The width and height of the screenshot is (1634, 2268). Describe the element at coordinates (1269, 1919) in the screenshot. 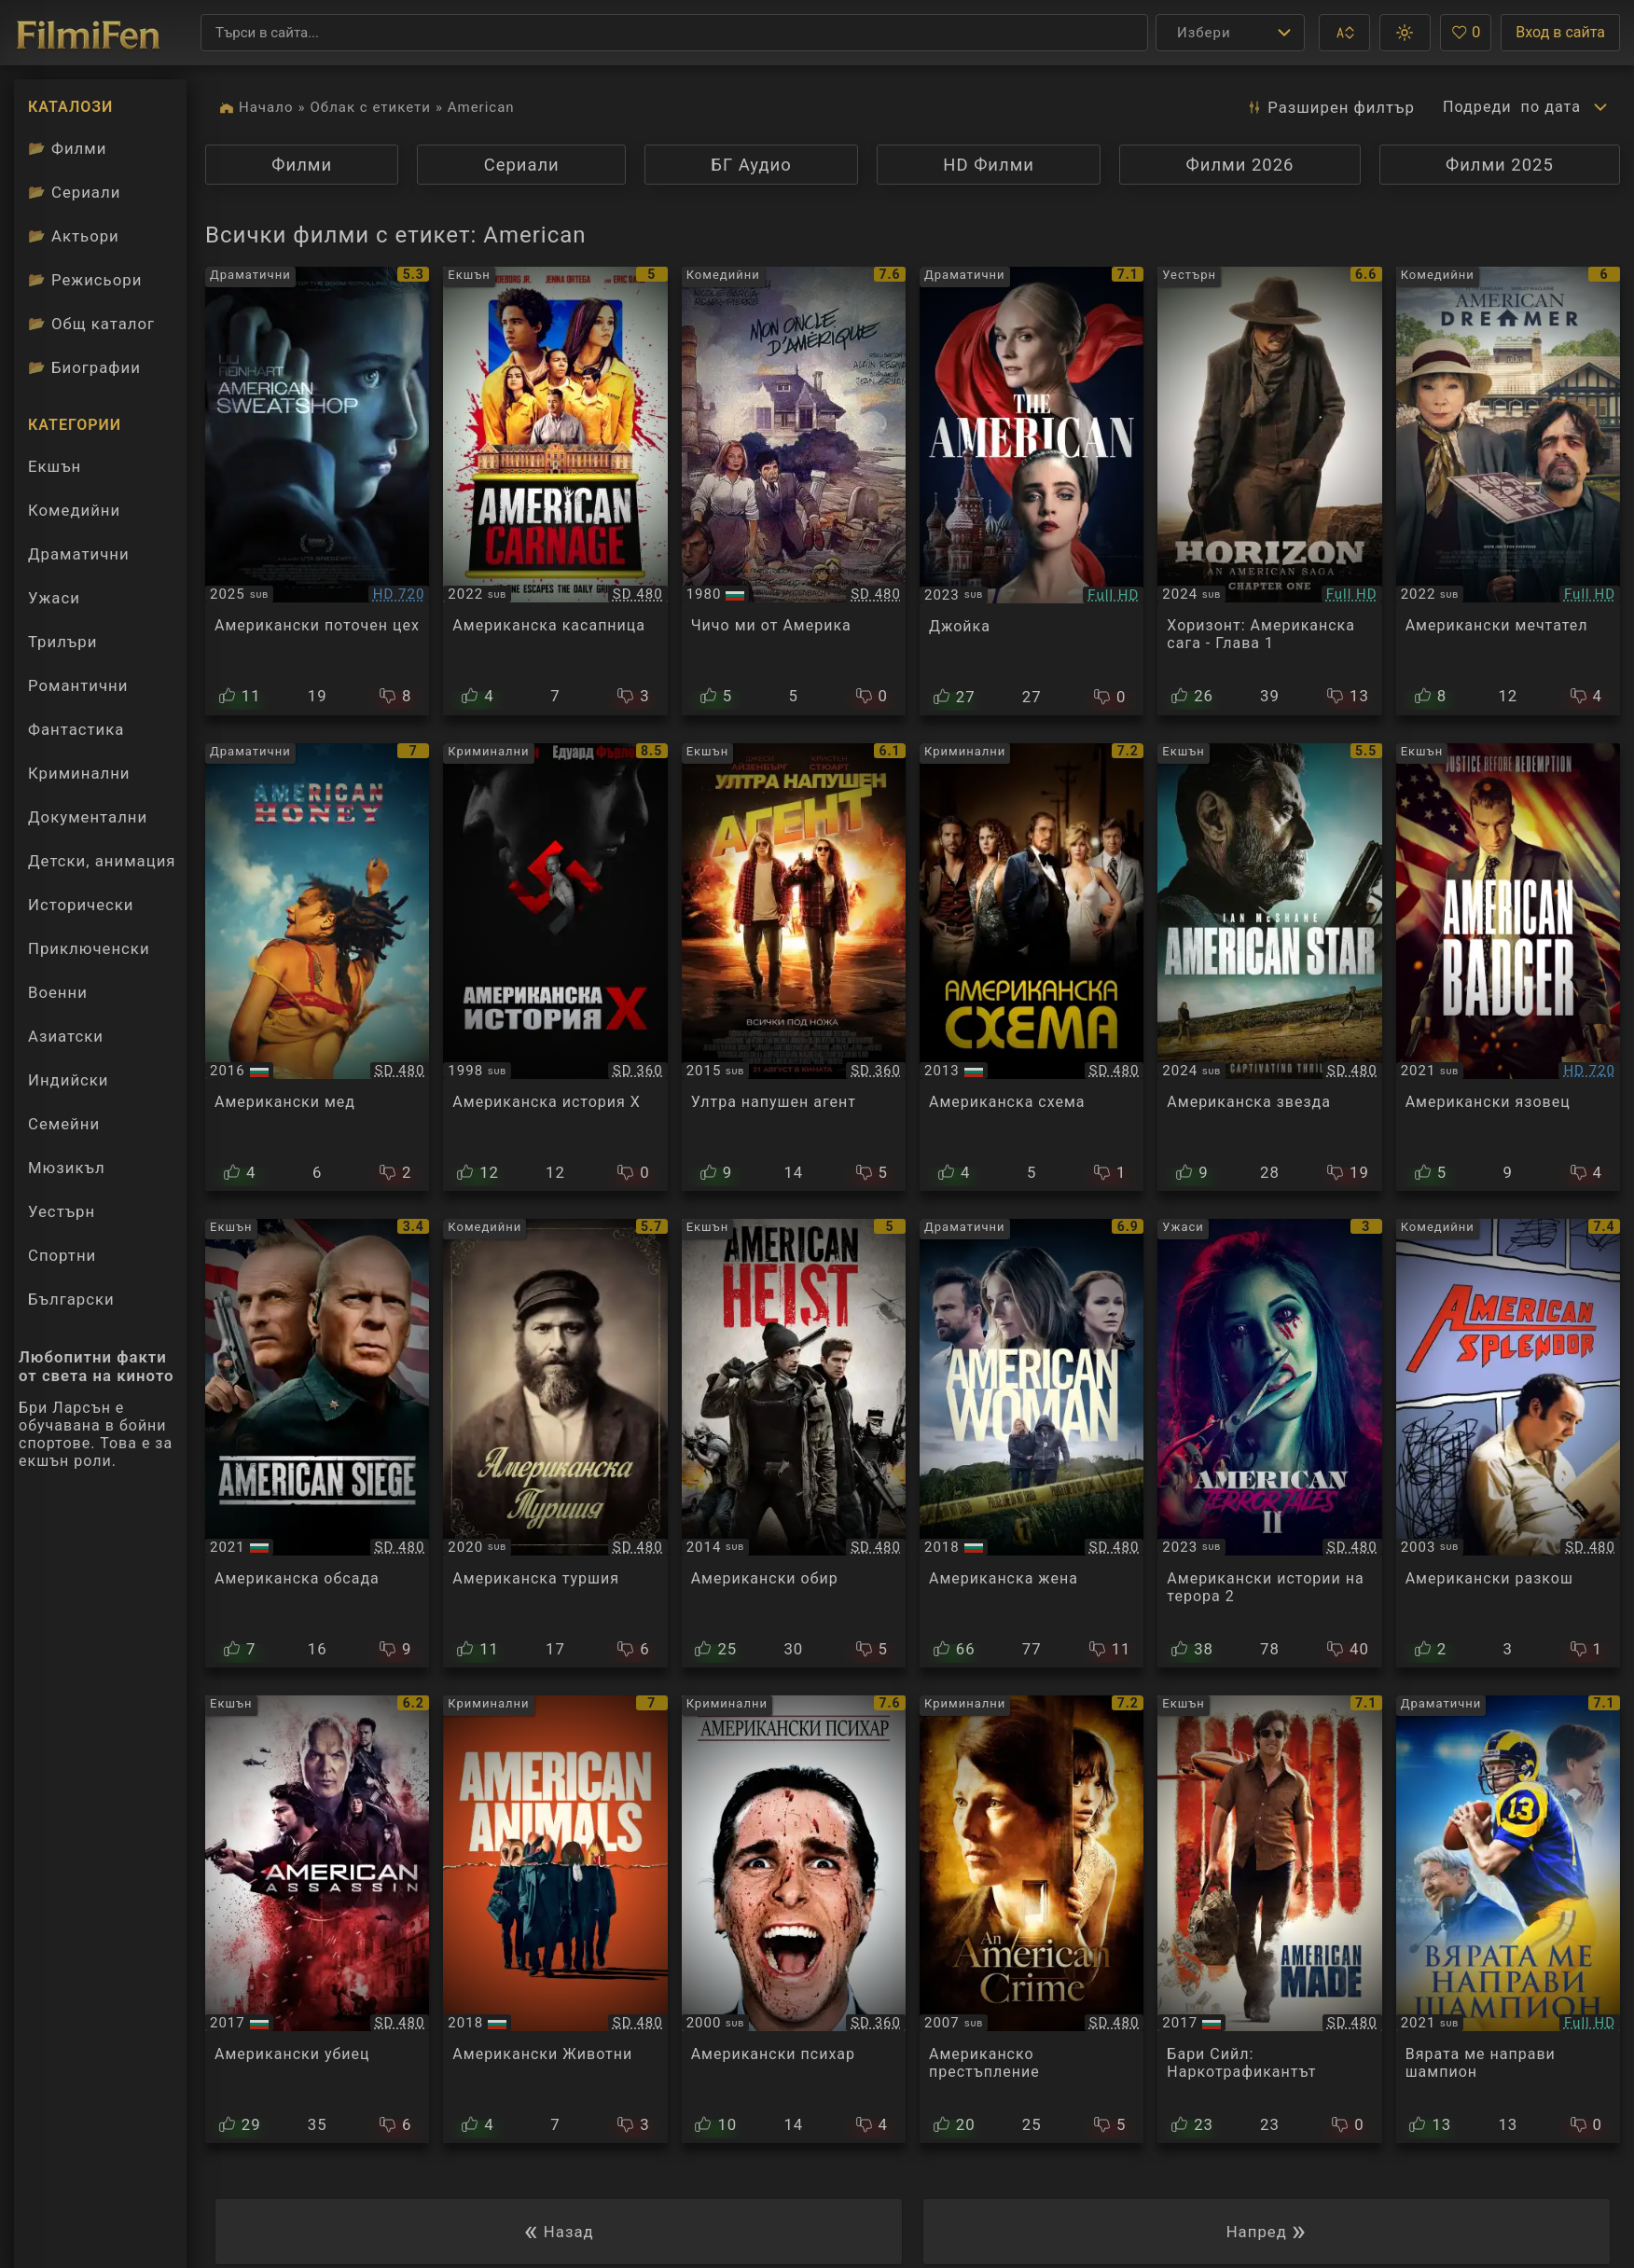

I see `[Преглед на American Made]` at that location.